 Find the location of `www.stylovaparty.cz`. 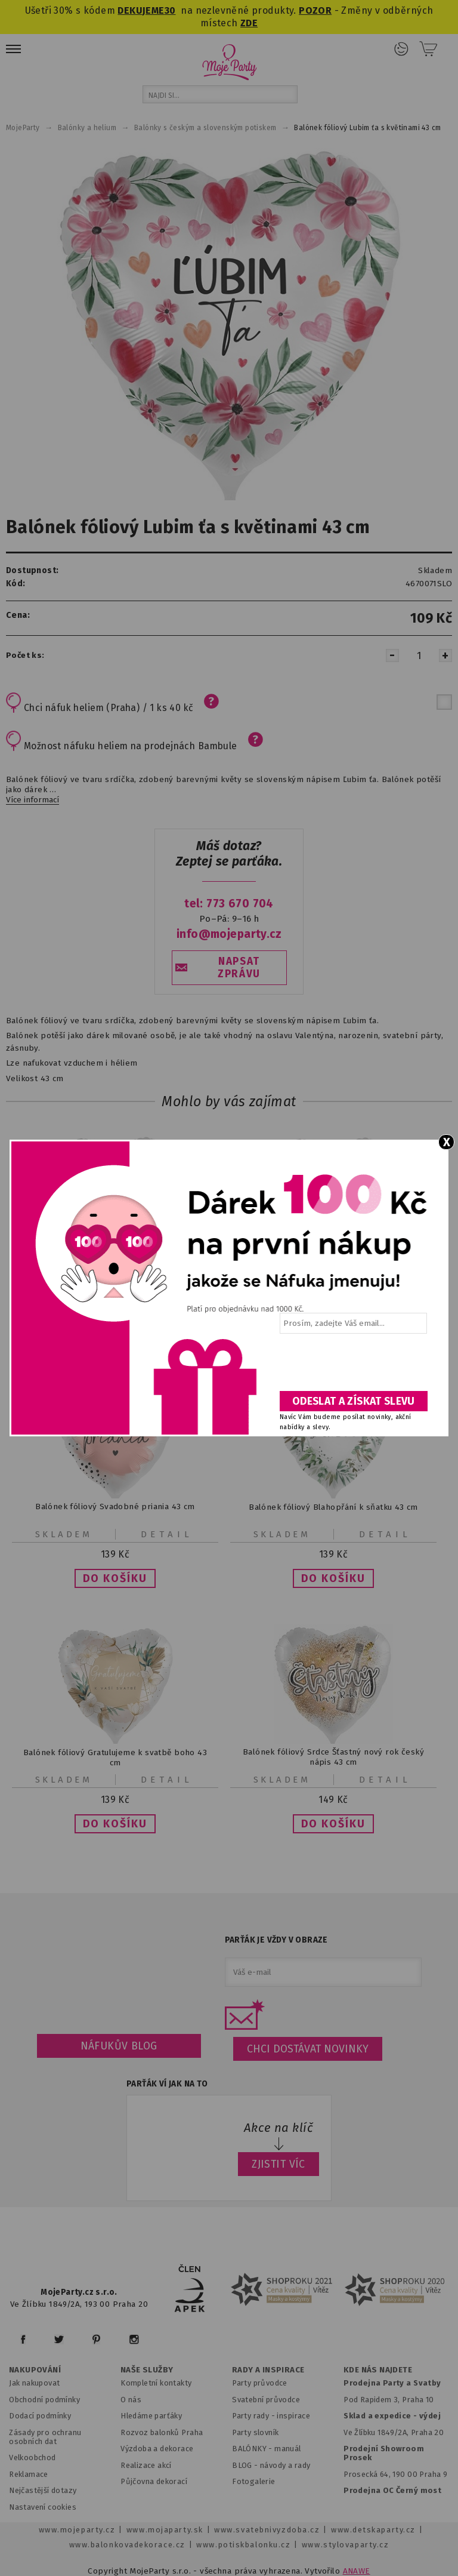

www.stylovaparty.cz is located at coordinates (345, 2544).